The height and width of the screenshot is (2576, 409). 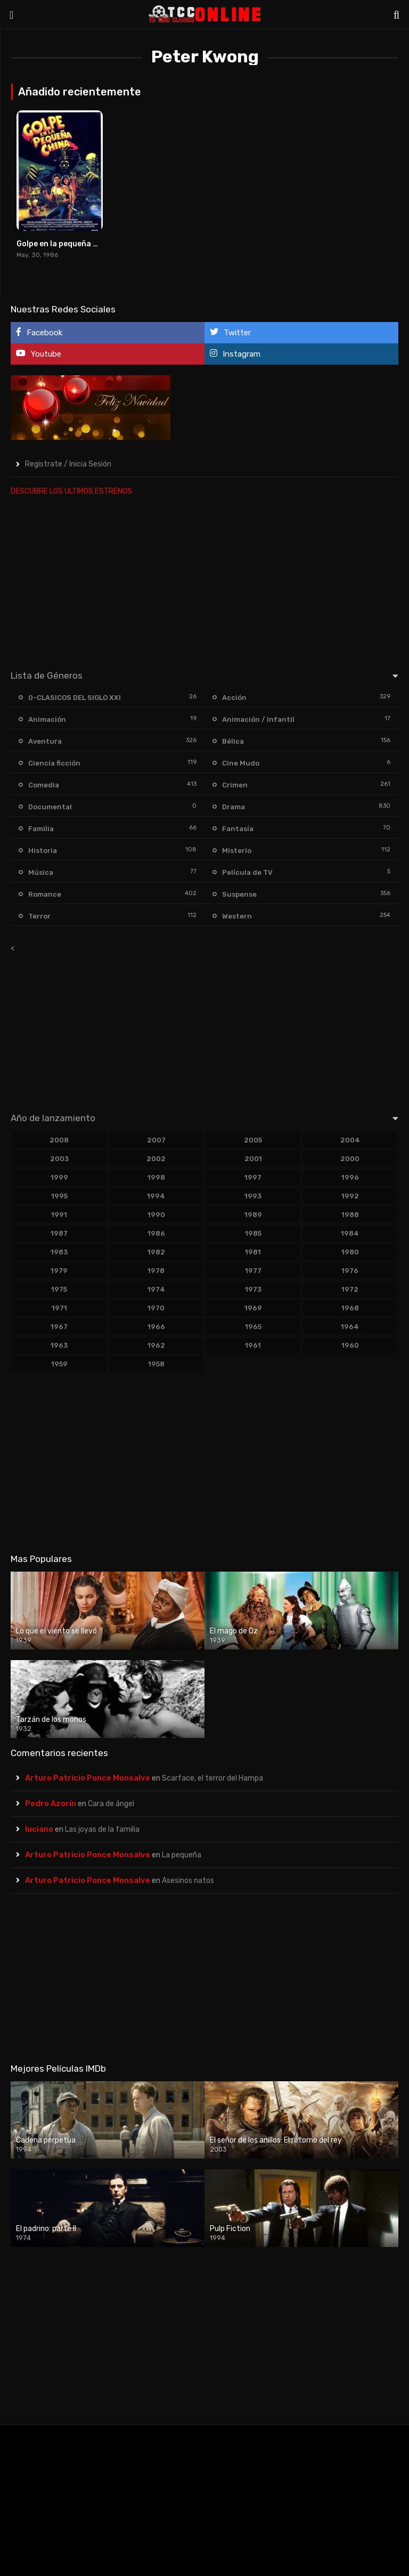 What do you see at coordinates (350, 1308) in the screenshot?
I see `1968` at bounding box center [350, 1308].